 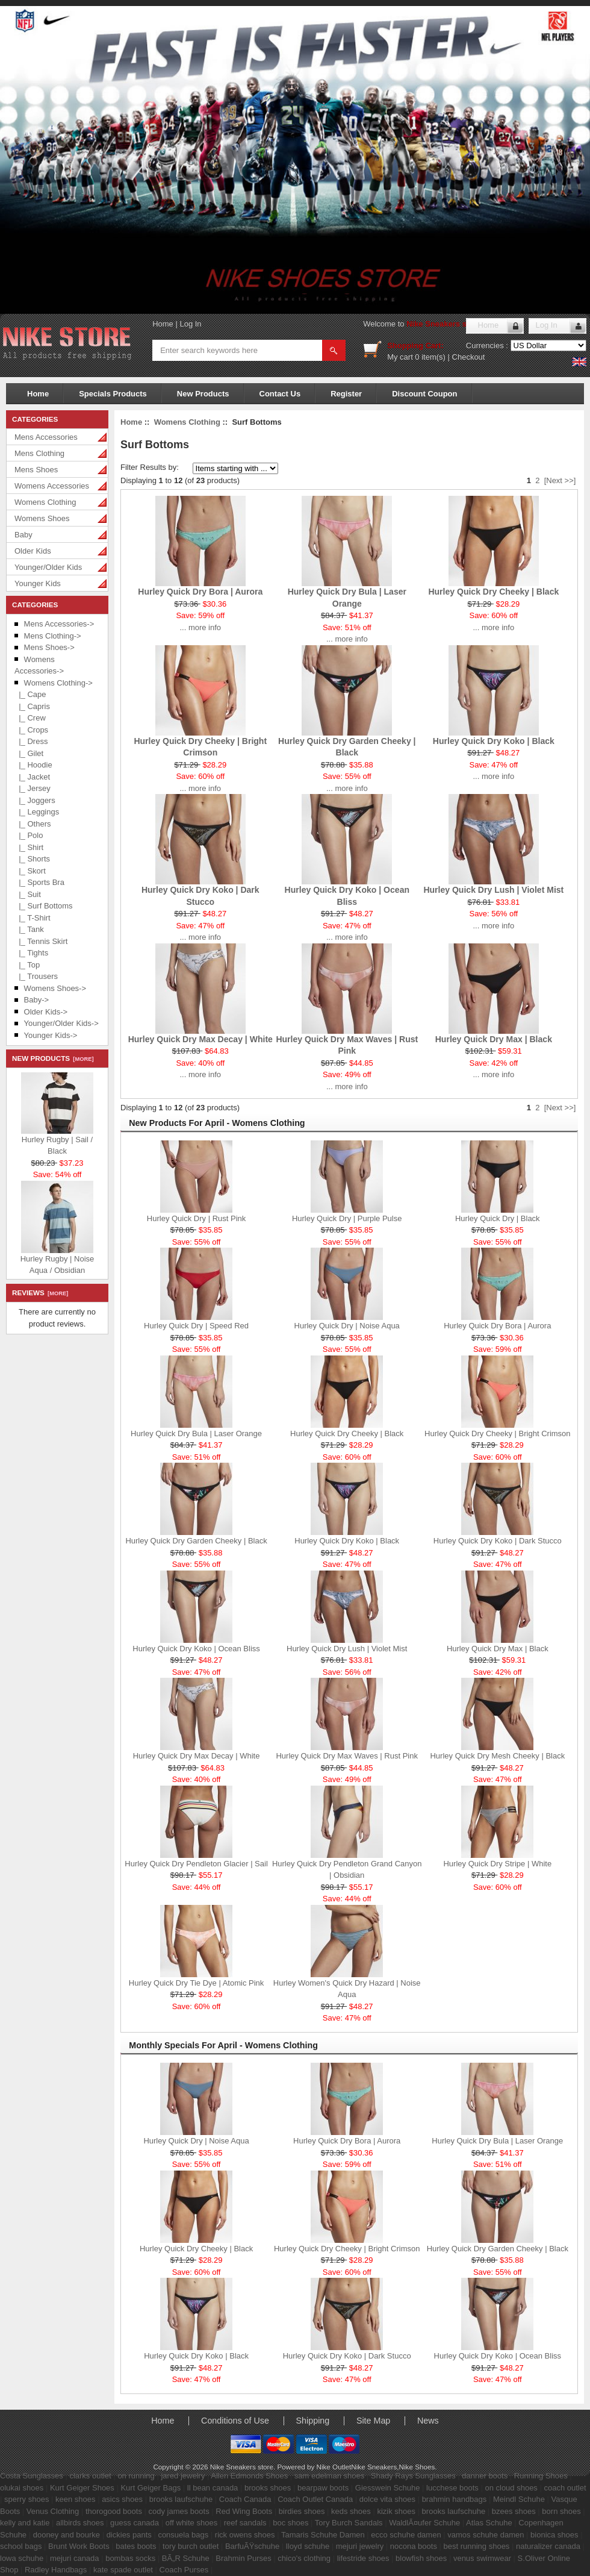 I want to click on jared jewelry, so click(x=183, y=2475).